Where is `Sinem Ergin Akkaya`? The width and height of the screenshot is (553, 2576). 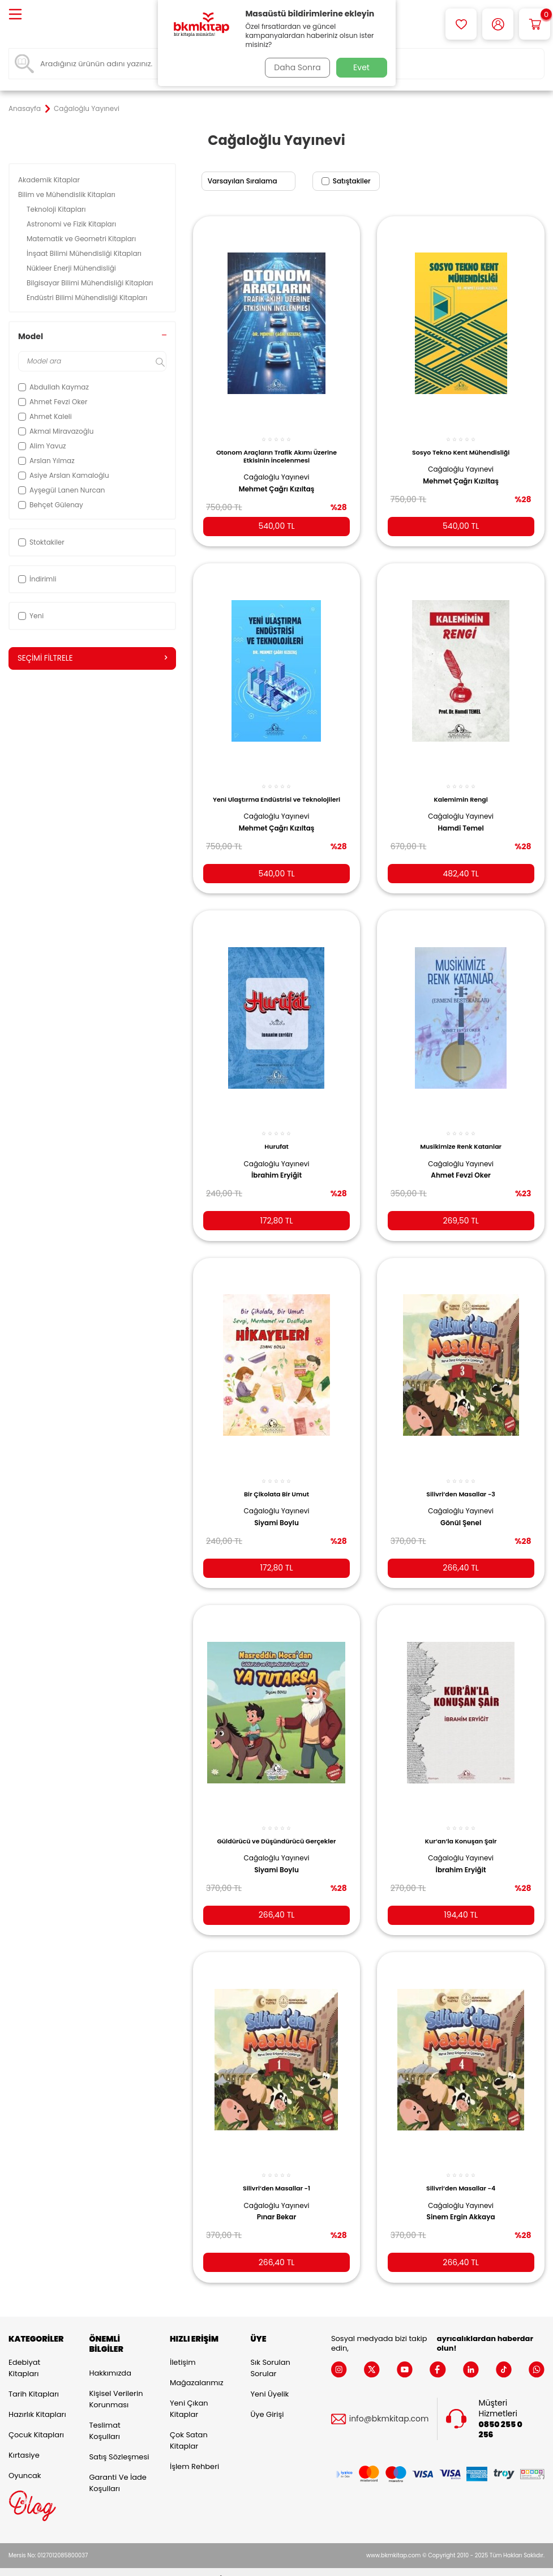 Sinem Ergin Akkaya is located at coordinates (461, 2200).